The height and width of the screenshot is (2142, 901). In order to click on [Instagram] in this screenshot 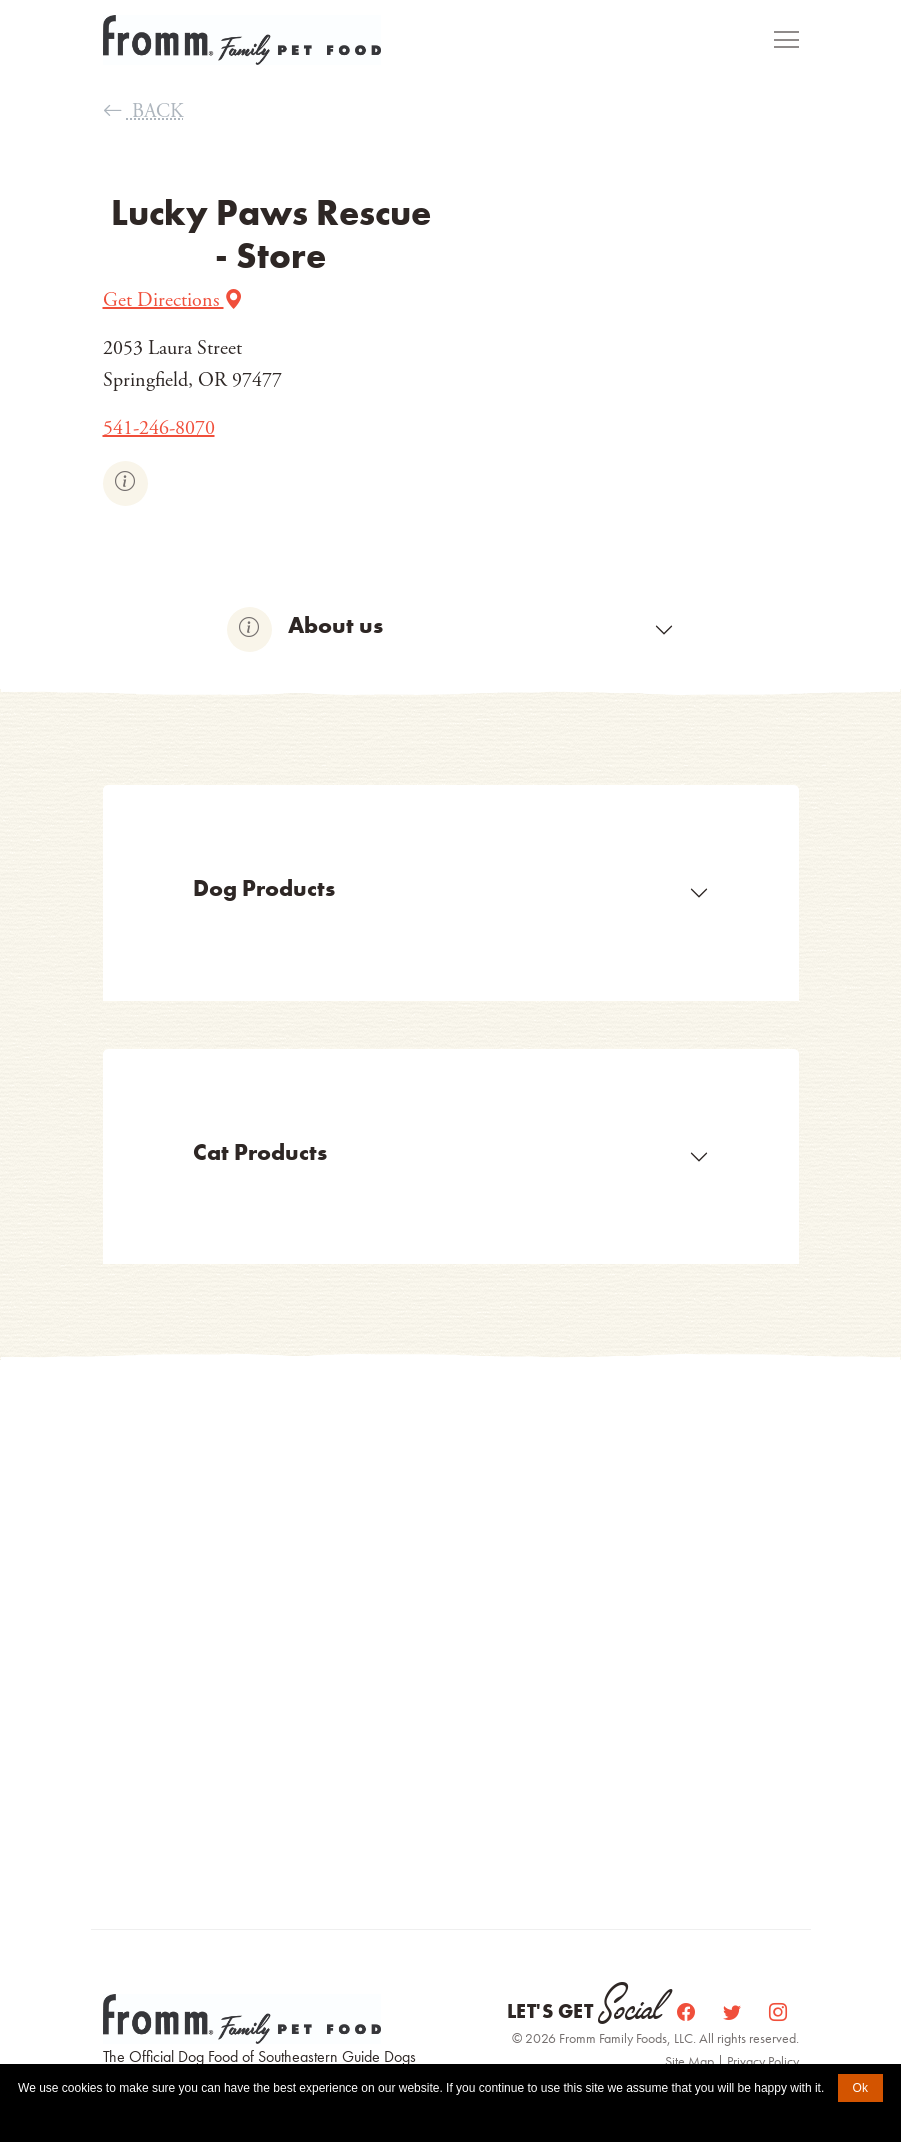, I will do `click(778, 2011)`.